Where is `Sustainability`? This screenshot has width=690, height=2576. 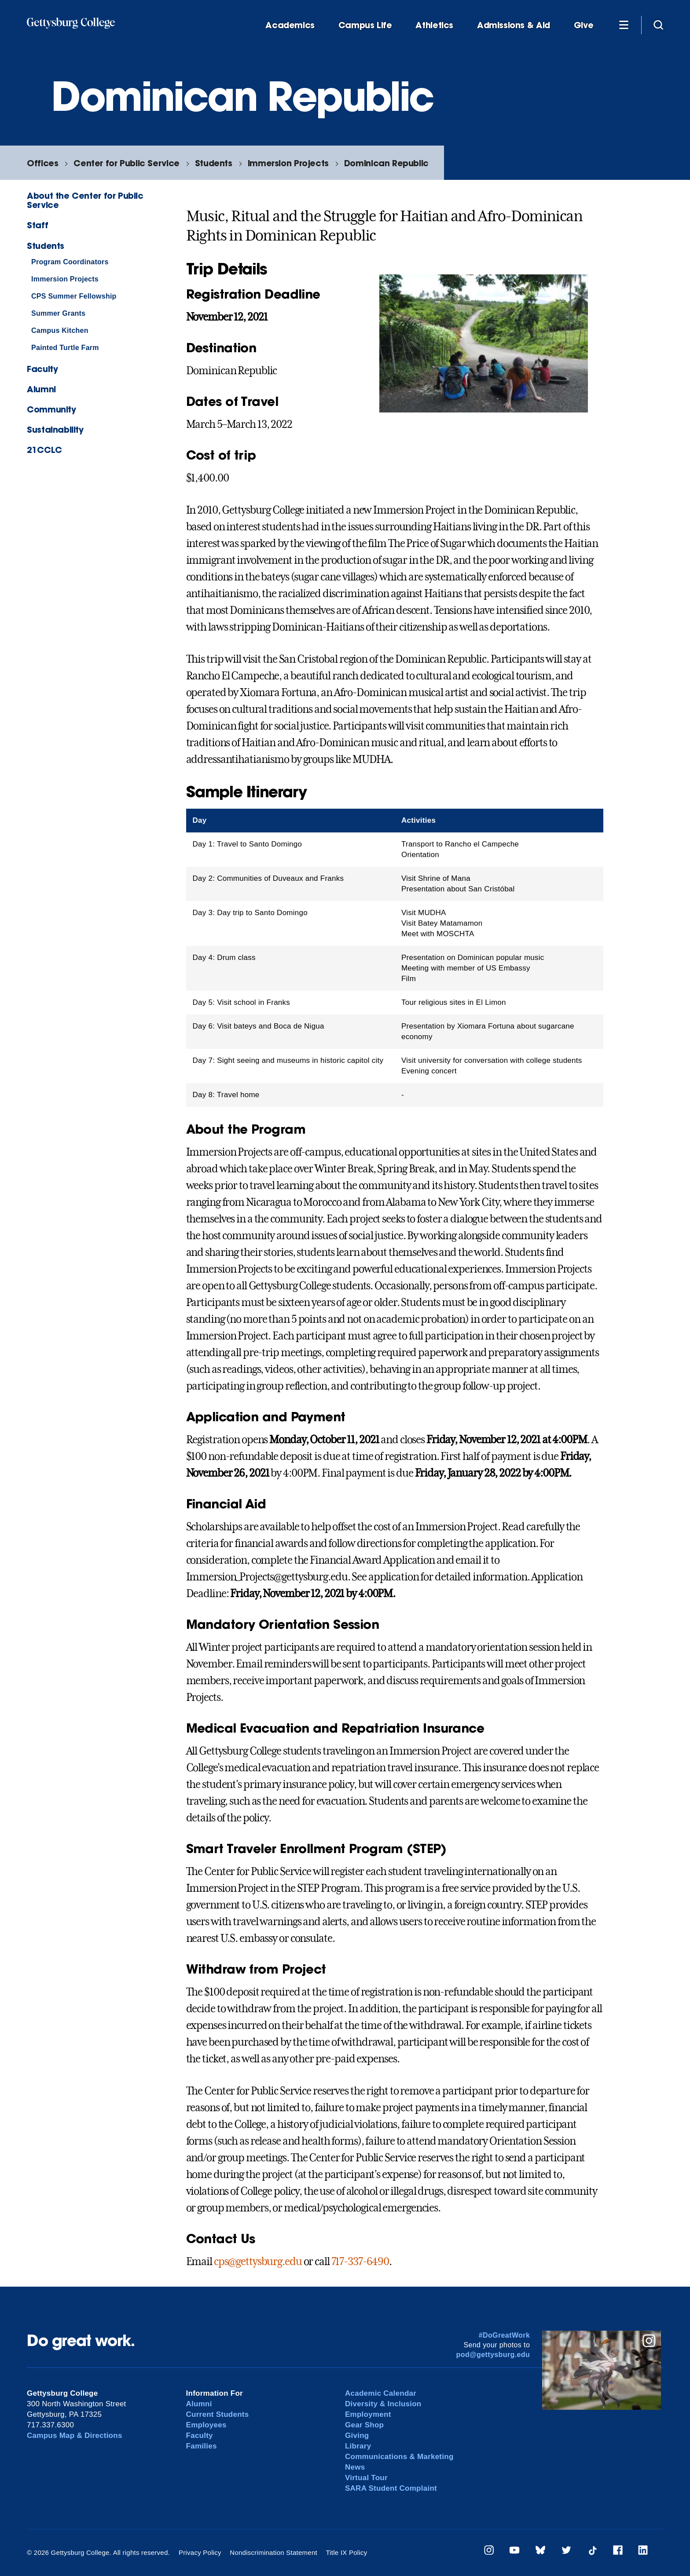 Sustainability is located at coordinates (55, 429).